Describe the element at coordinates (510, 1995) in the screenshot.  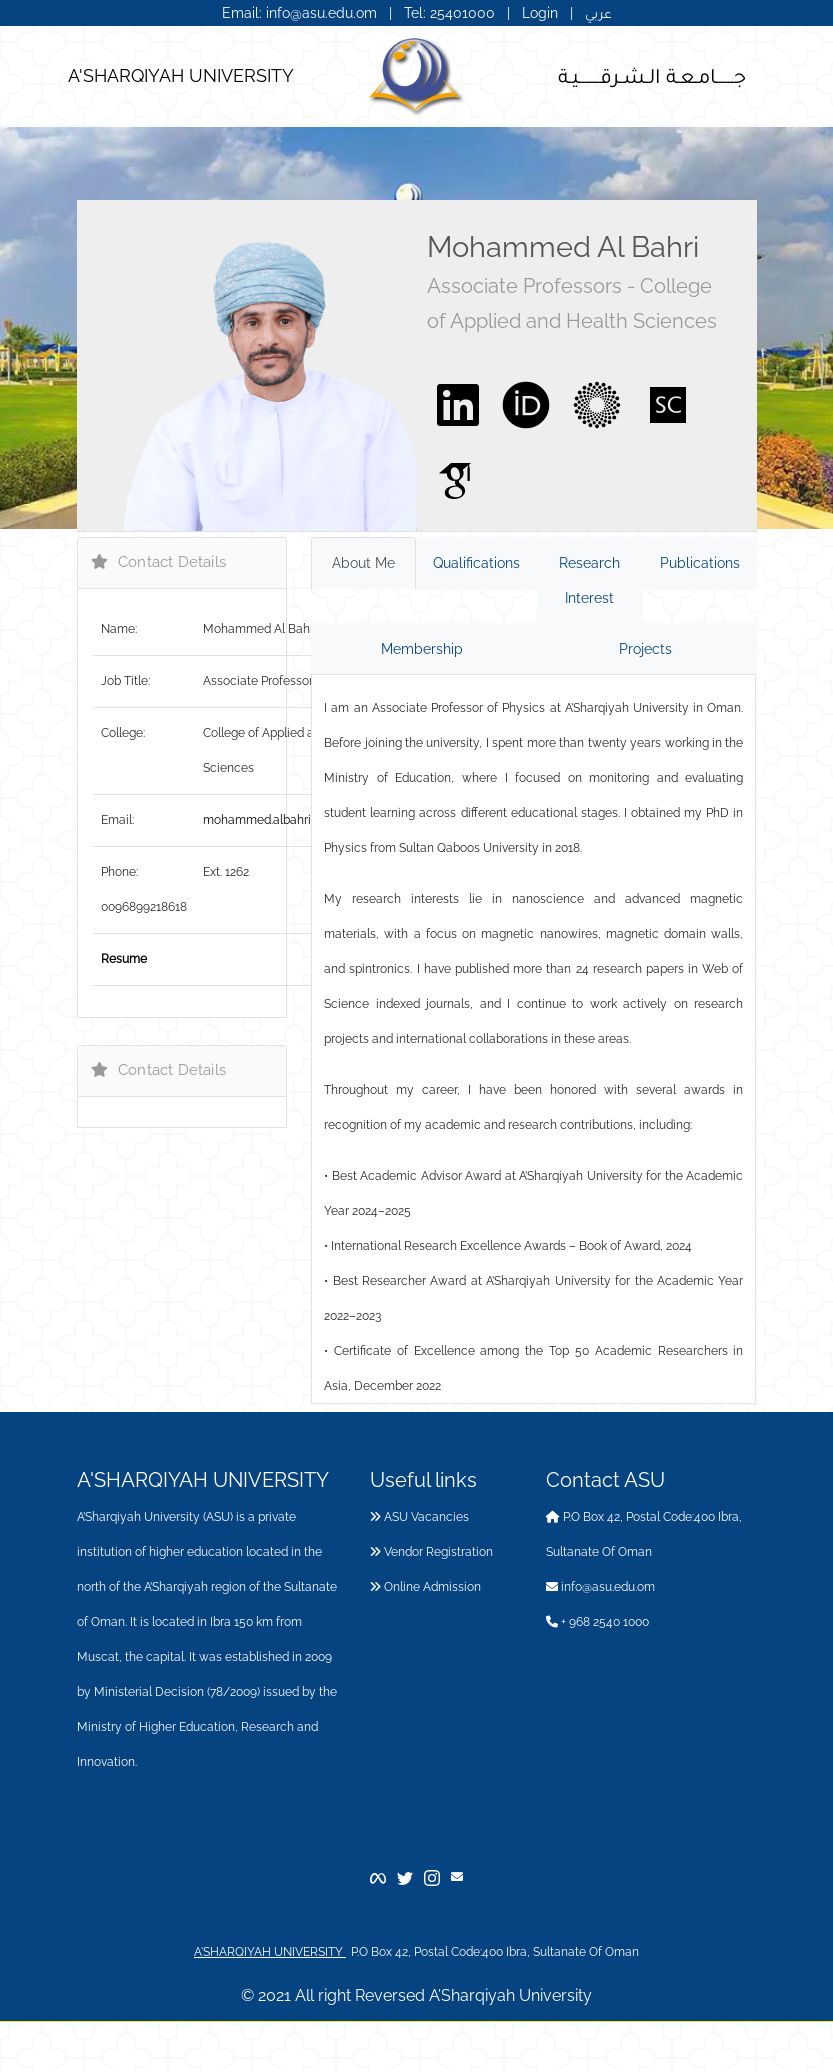
I see `A’Sharqiyah University` at that location.